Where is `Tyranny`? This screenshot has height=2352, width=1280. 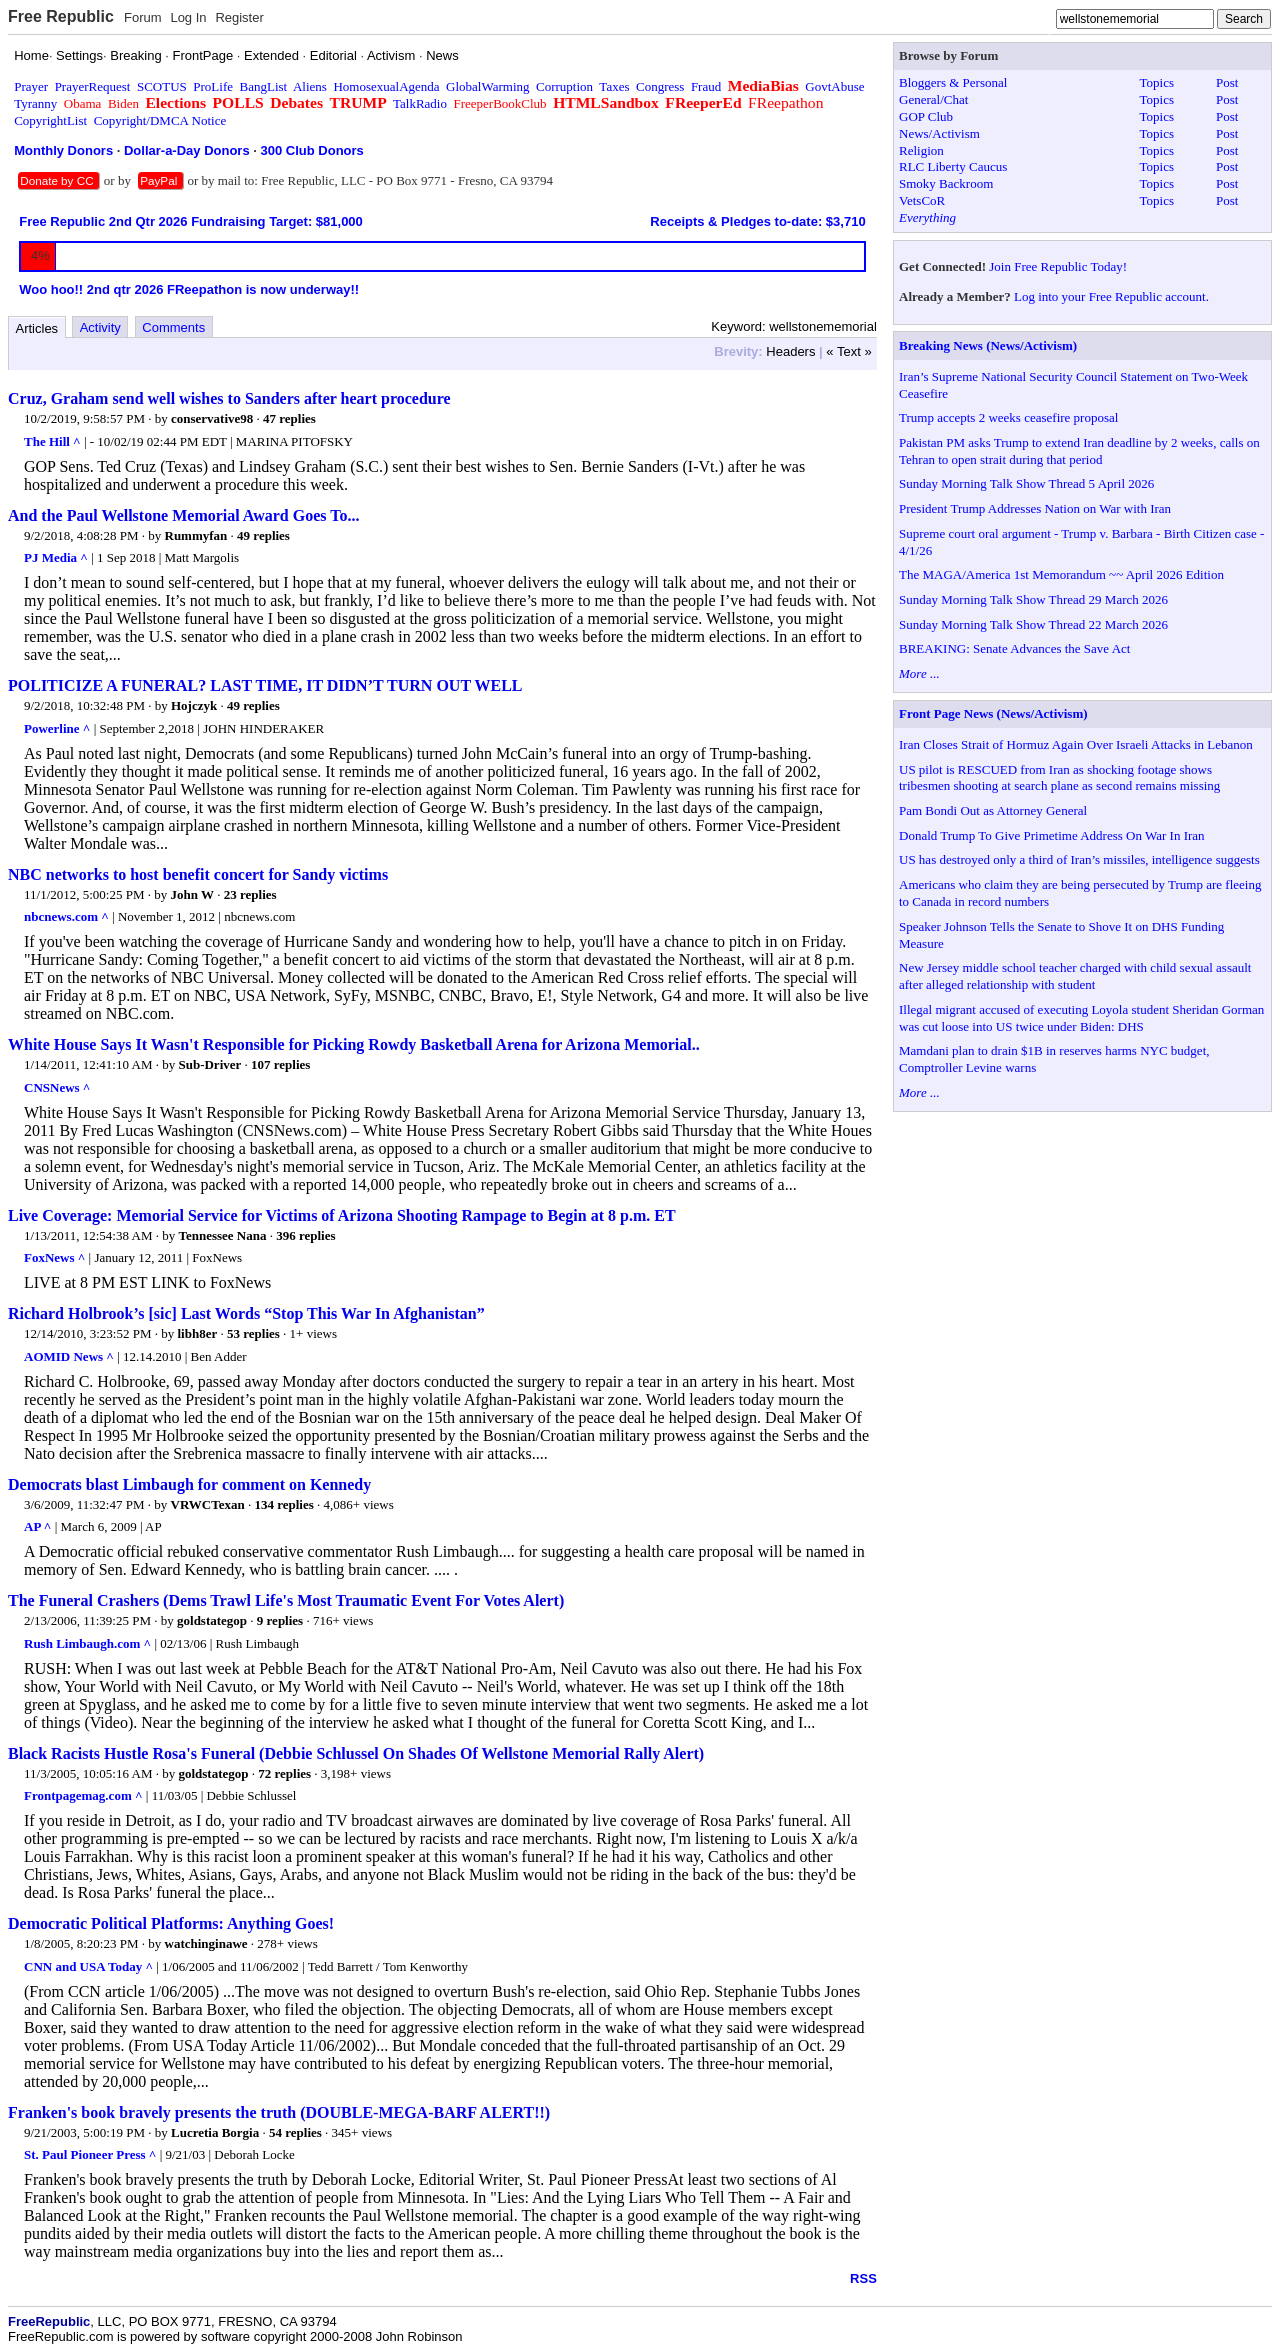 Tyranny is located at coordinates (35, 103).